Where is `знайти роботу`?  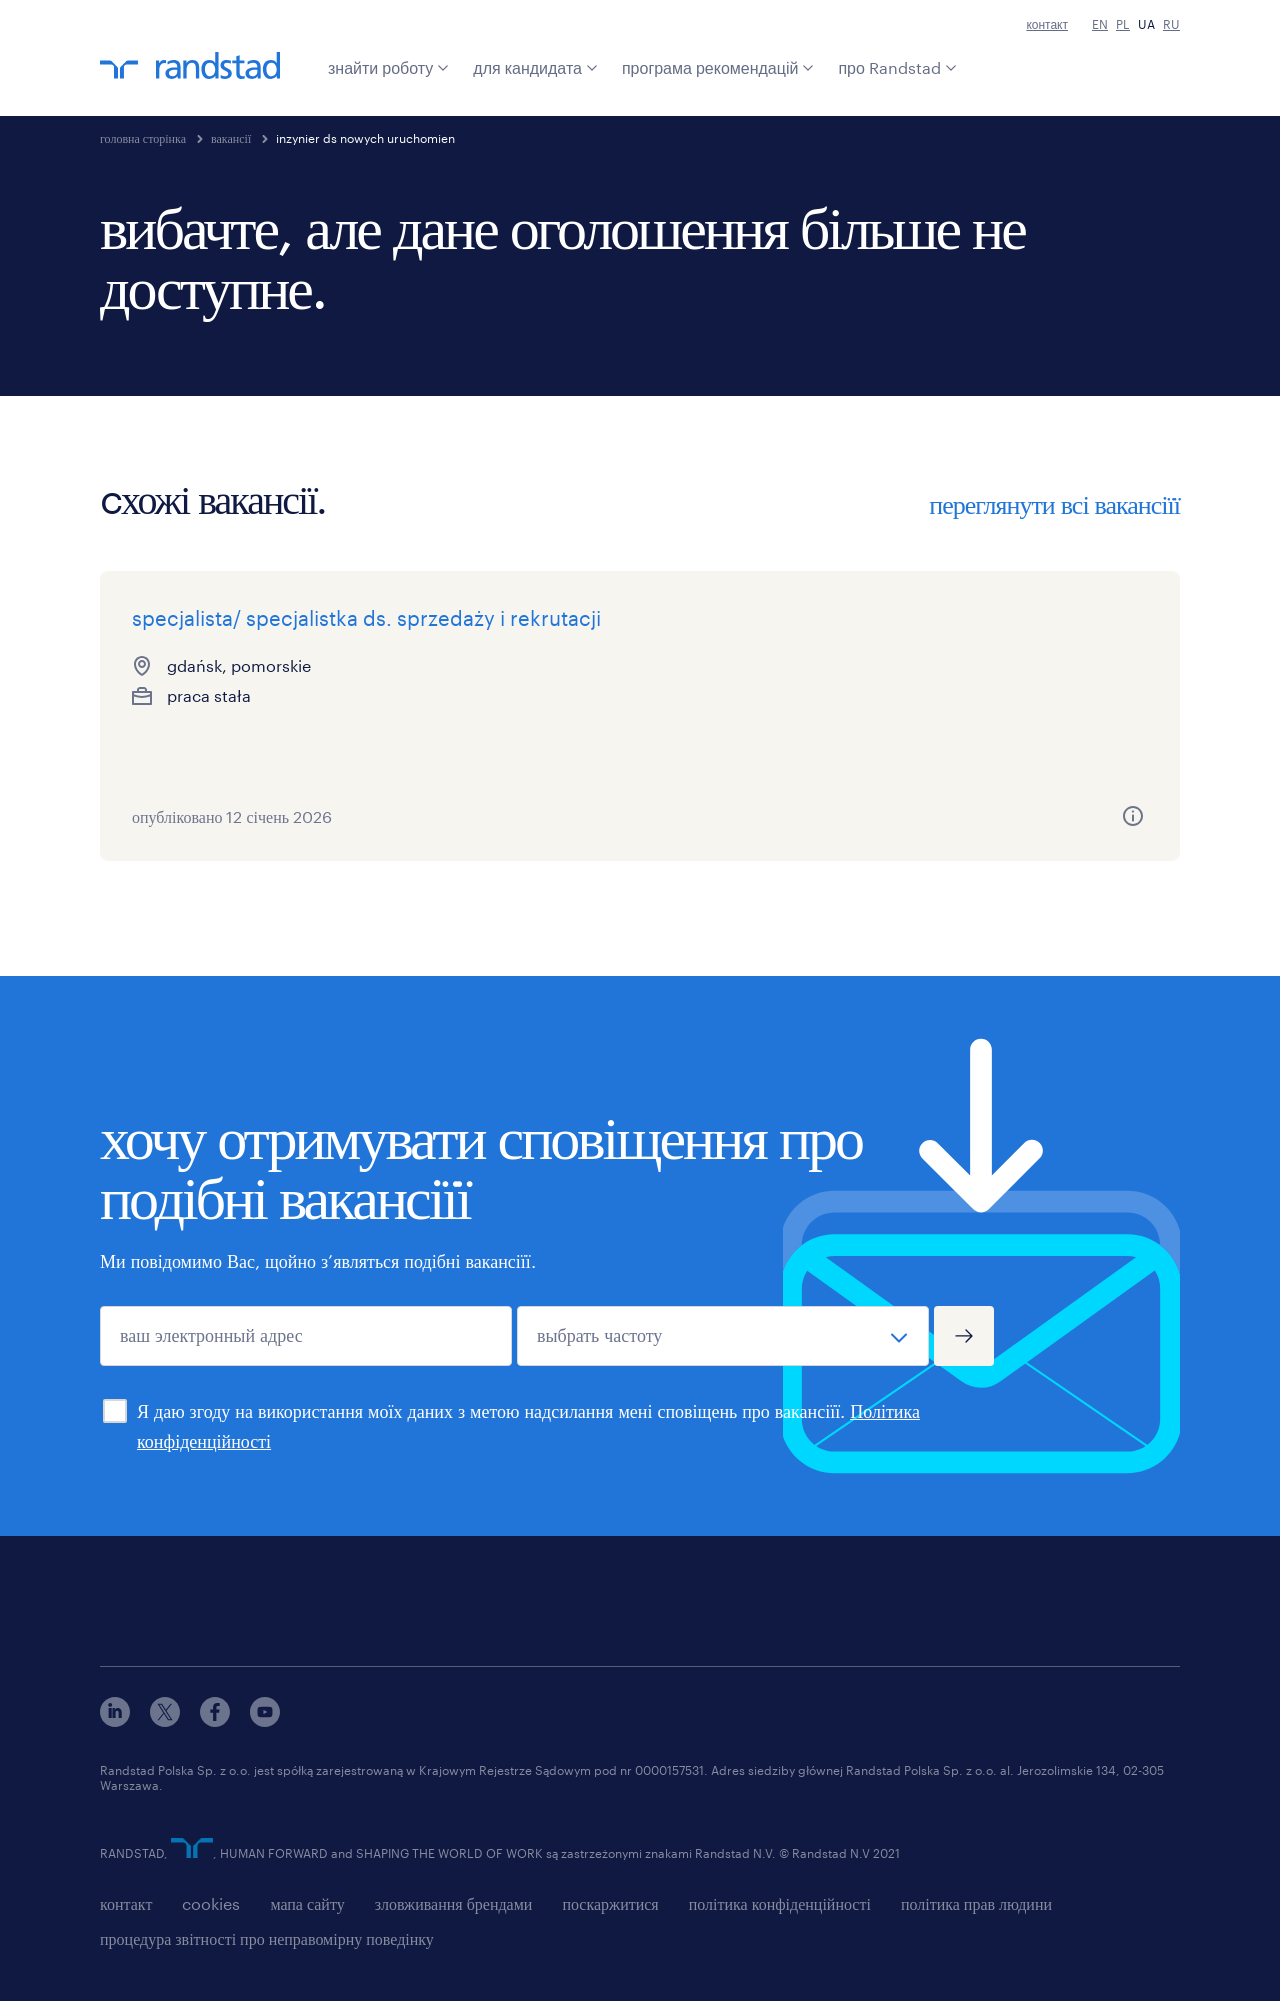 знайти роботу is located at coordinates (388, 67).